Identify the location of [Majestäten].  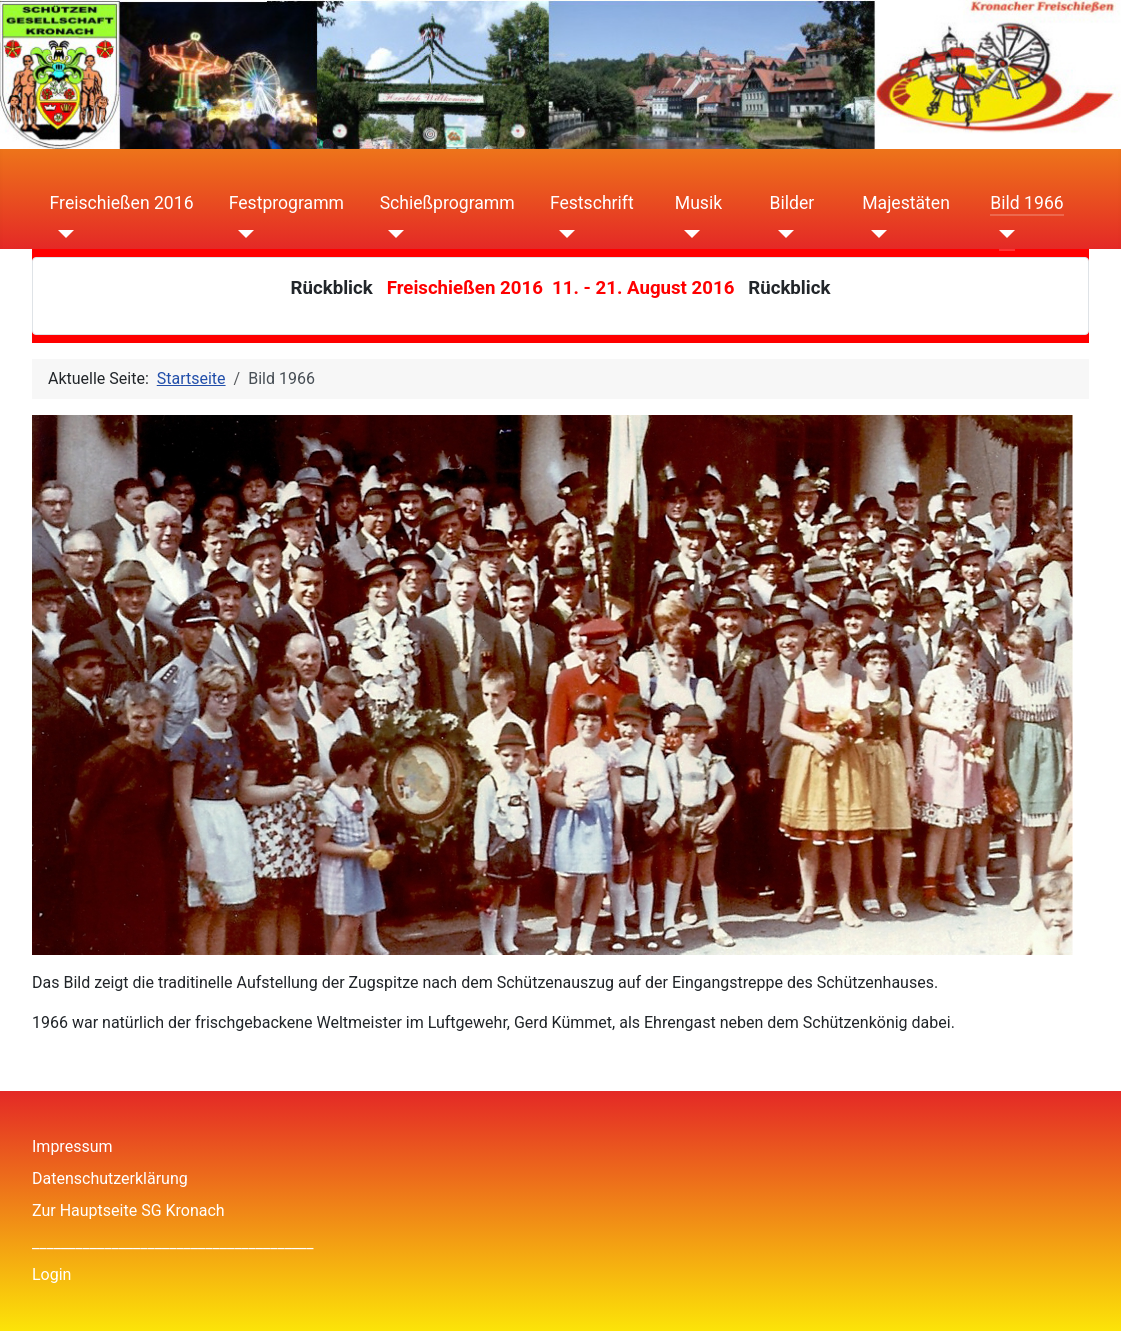
(874, 233).